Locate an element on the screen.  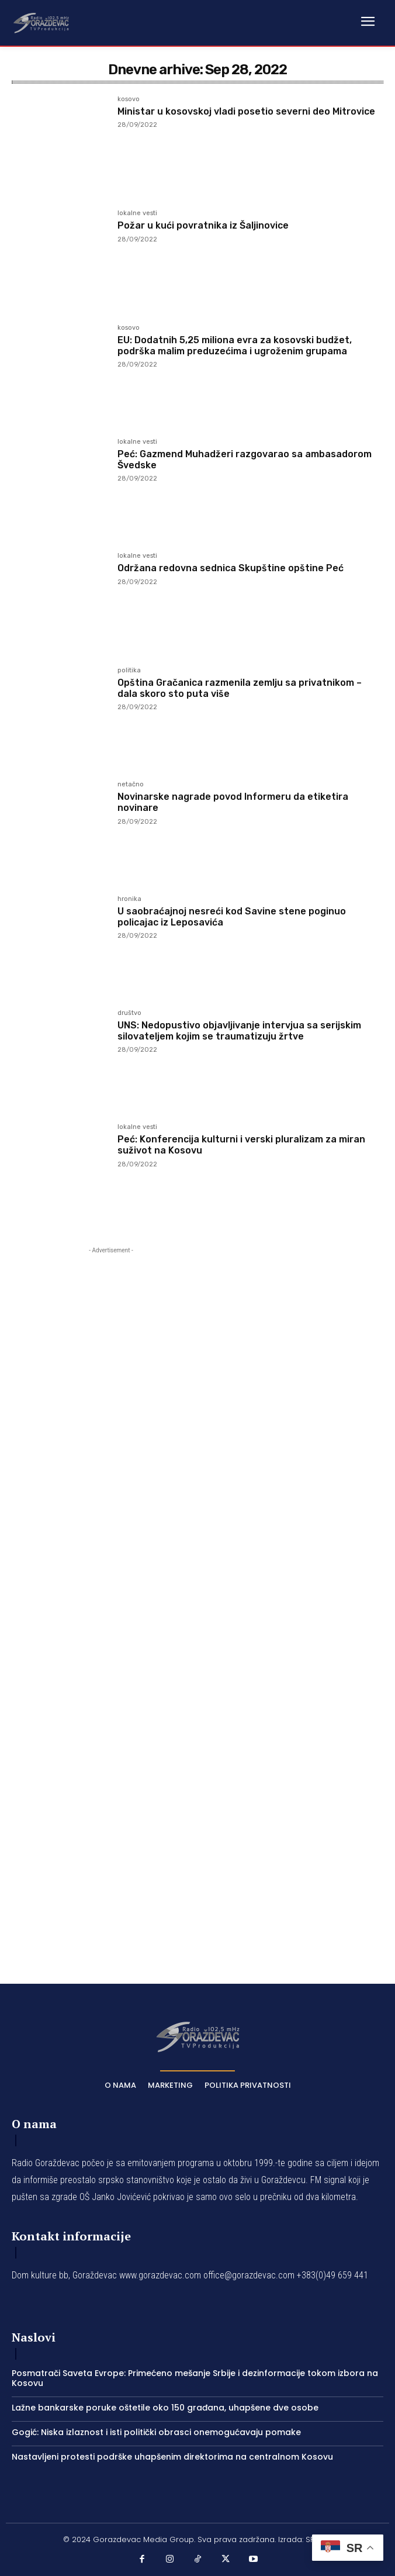
Lažne bankarske poruke oštetile oko 150 građana, uhapšene dve osobe is located at coordinates (165, 2407).